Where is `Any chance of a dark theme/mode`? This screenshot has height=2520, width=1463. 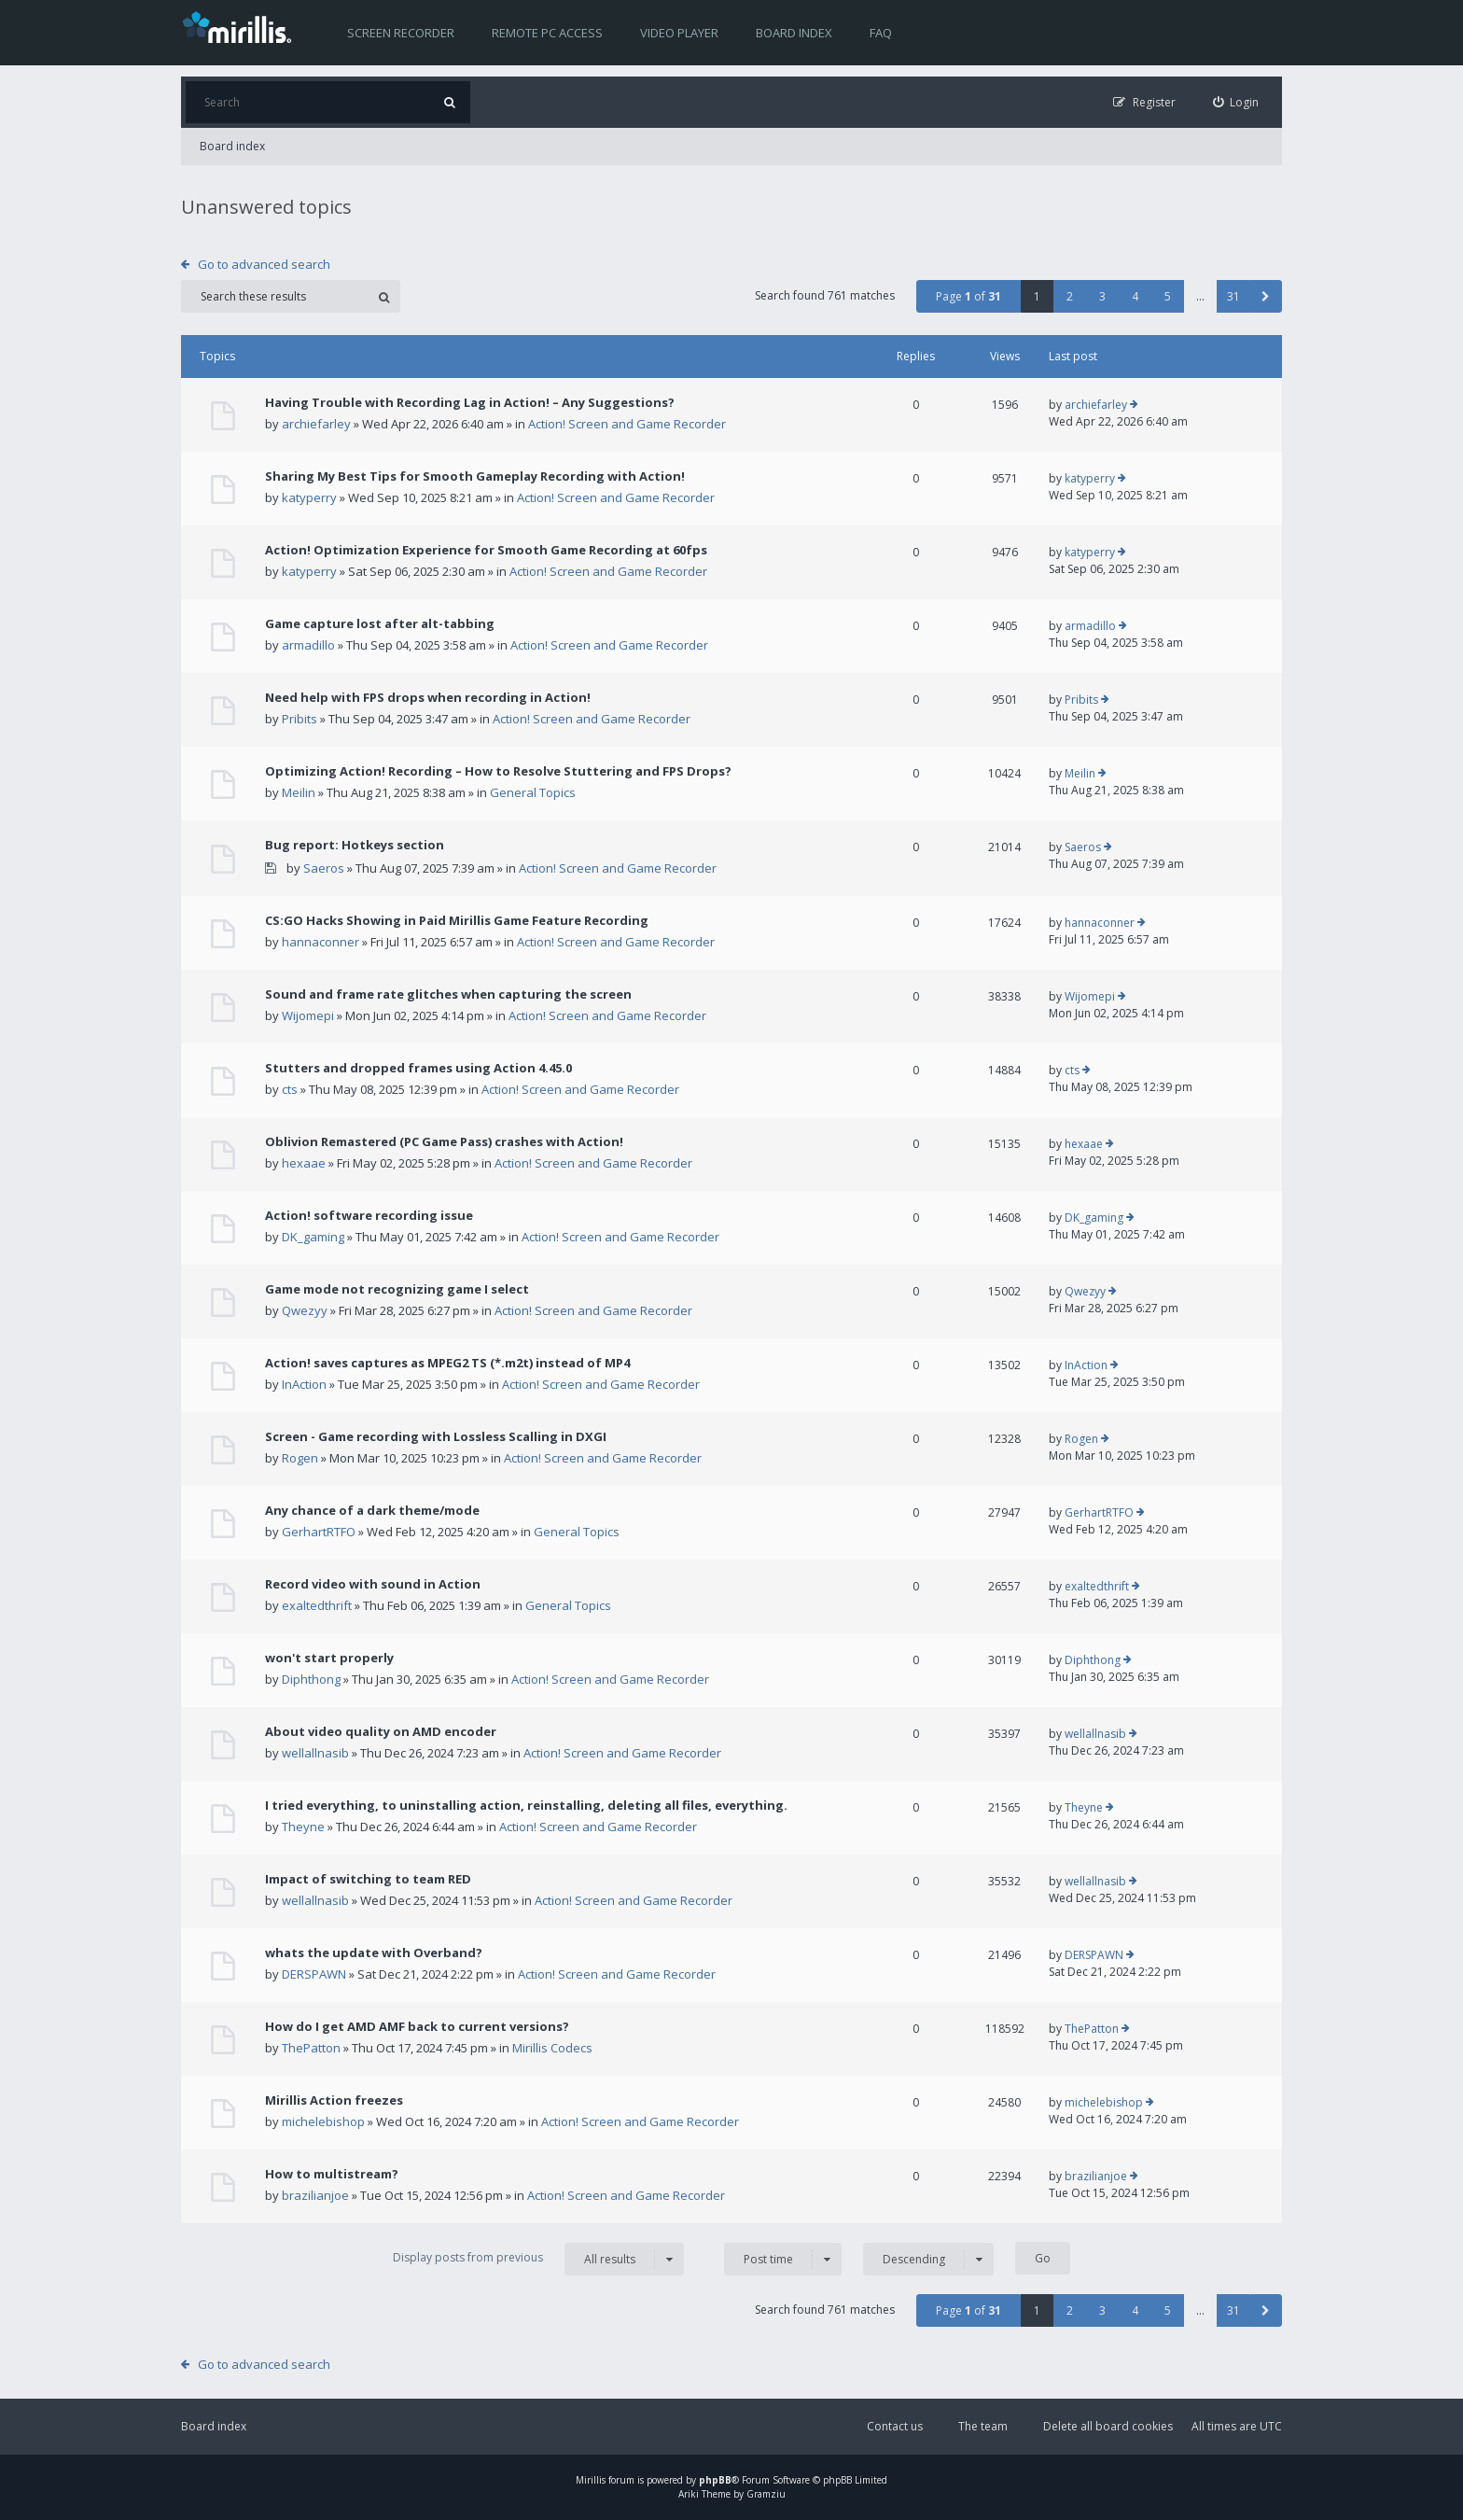
Any chance of a dark theme/mode is located at coordinates (372, 1510).